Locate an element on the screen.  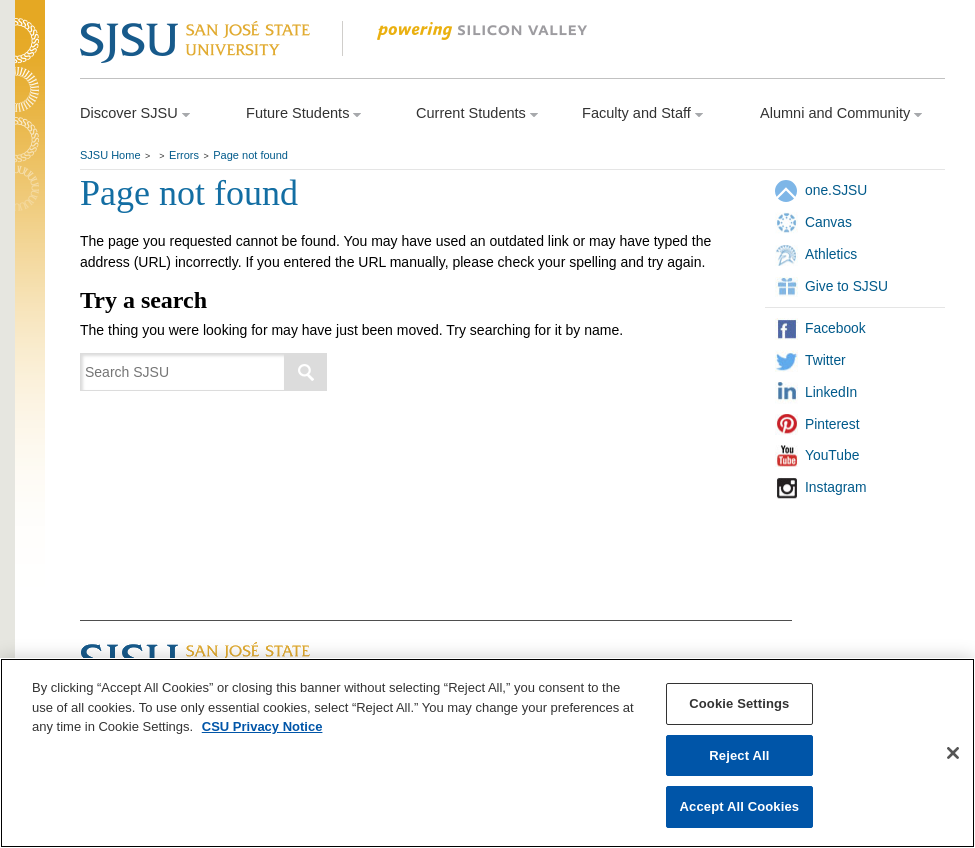
Accept All Cookies is located at coordinates (740, 806).